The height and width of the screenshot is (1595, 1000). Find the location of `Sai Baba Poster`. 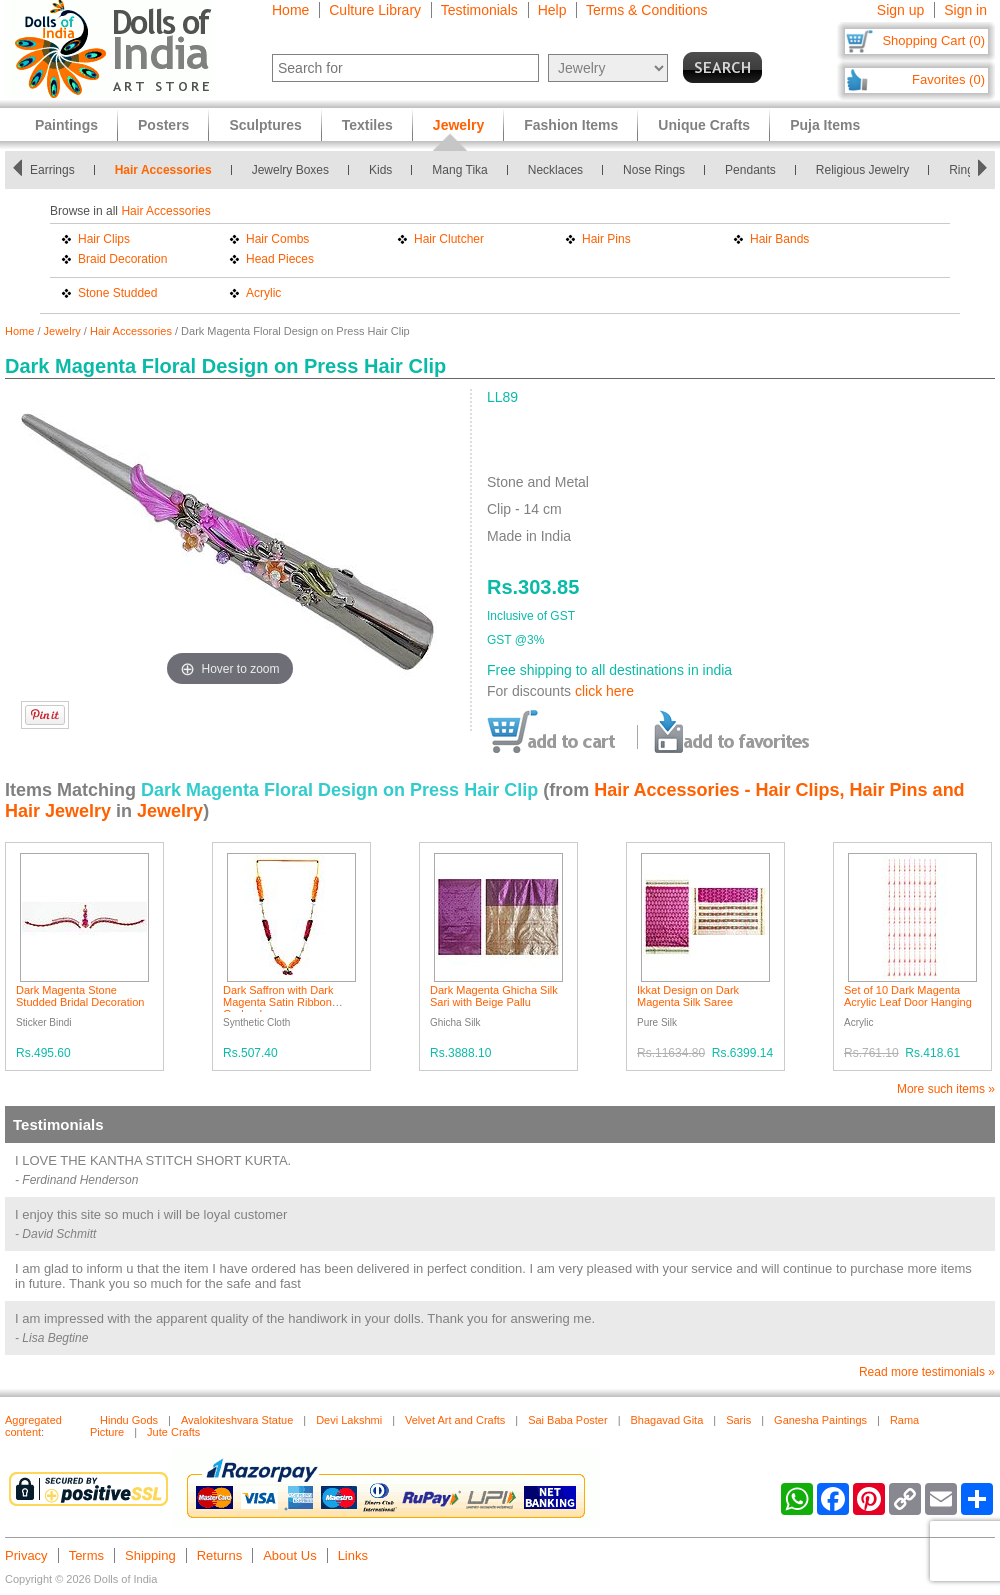

Sai Baba Poster is located at coordinates (568, 1420).